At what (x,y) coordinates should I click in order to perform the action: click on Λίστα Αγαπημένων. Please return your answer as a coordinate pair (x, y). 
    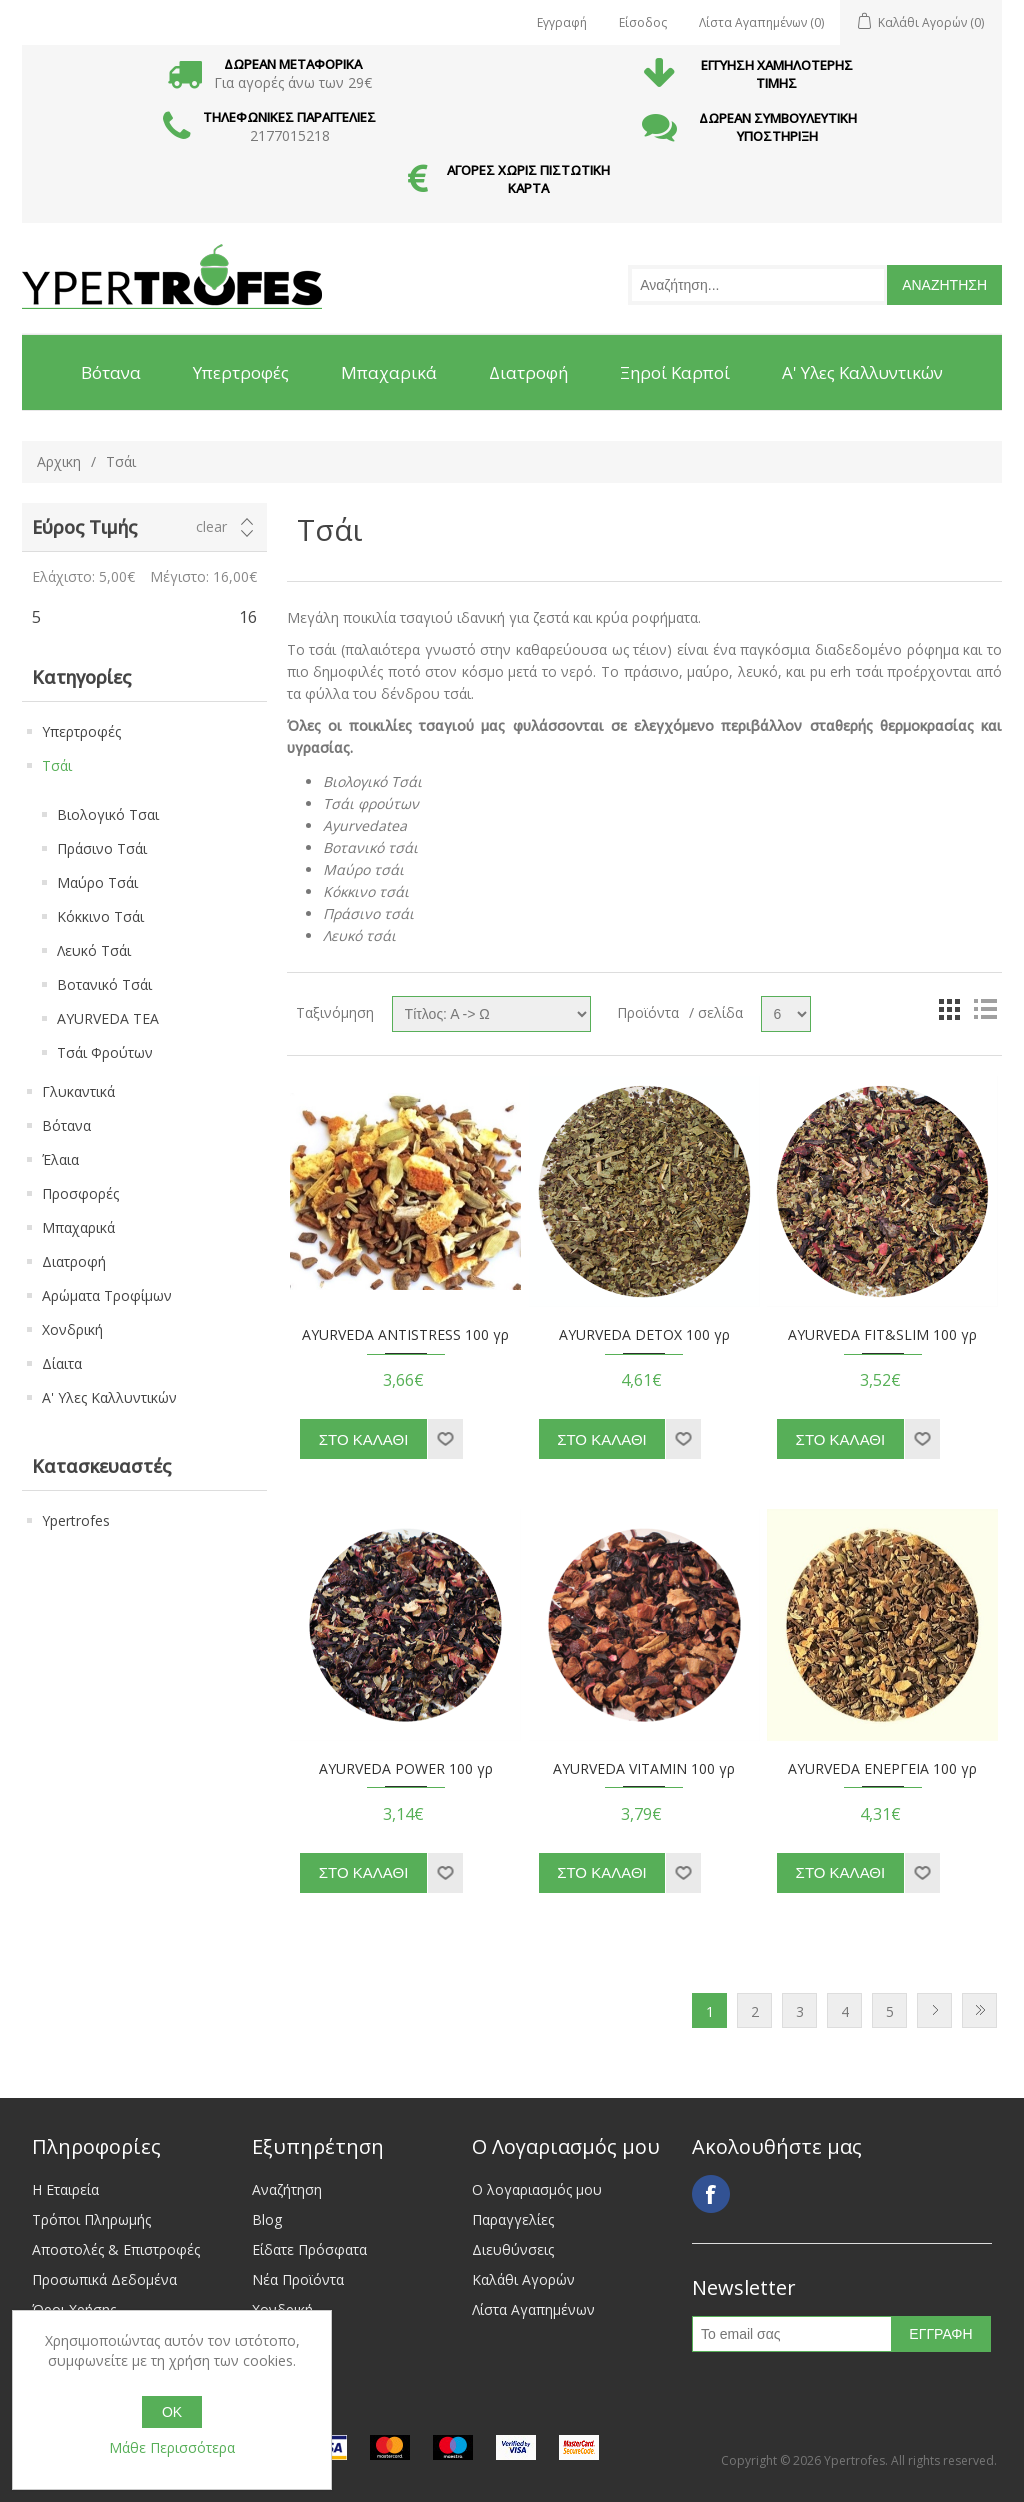
    Looking at the image, I should click on (533, 2309).